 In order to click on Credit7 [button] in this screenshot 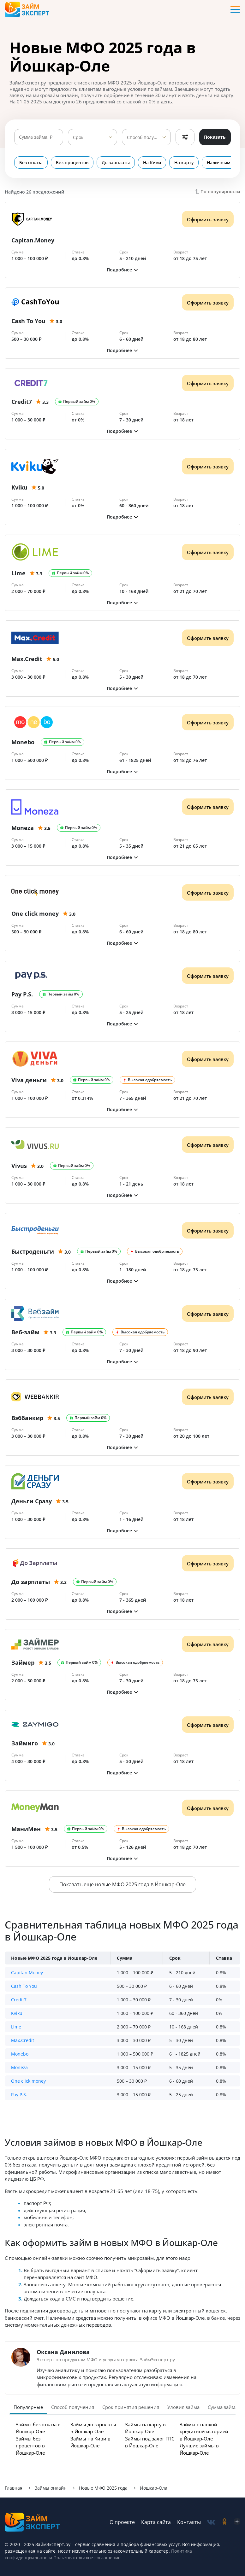, I will do `click(19, 2000)`.